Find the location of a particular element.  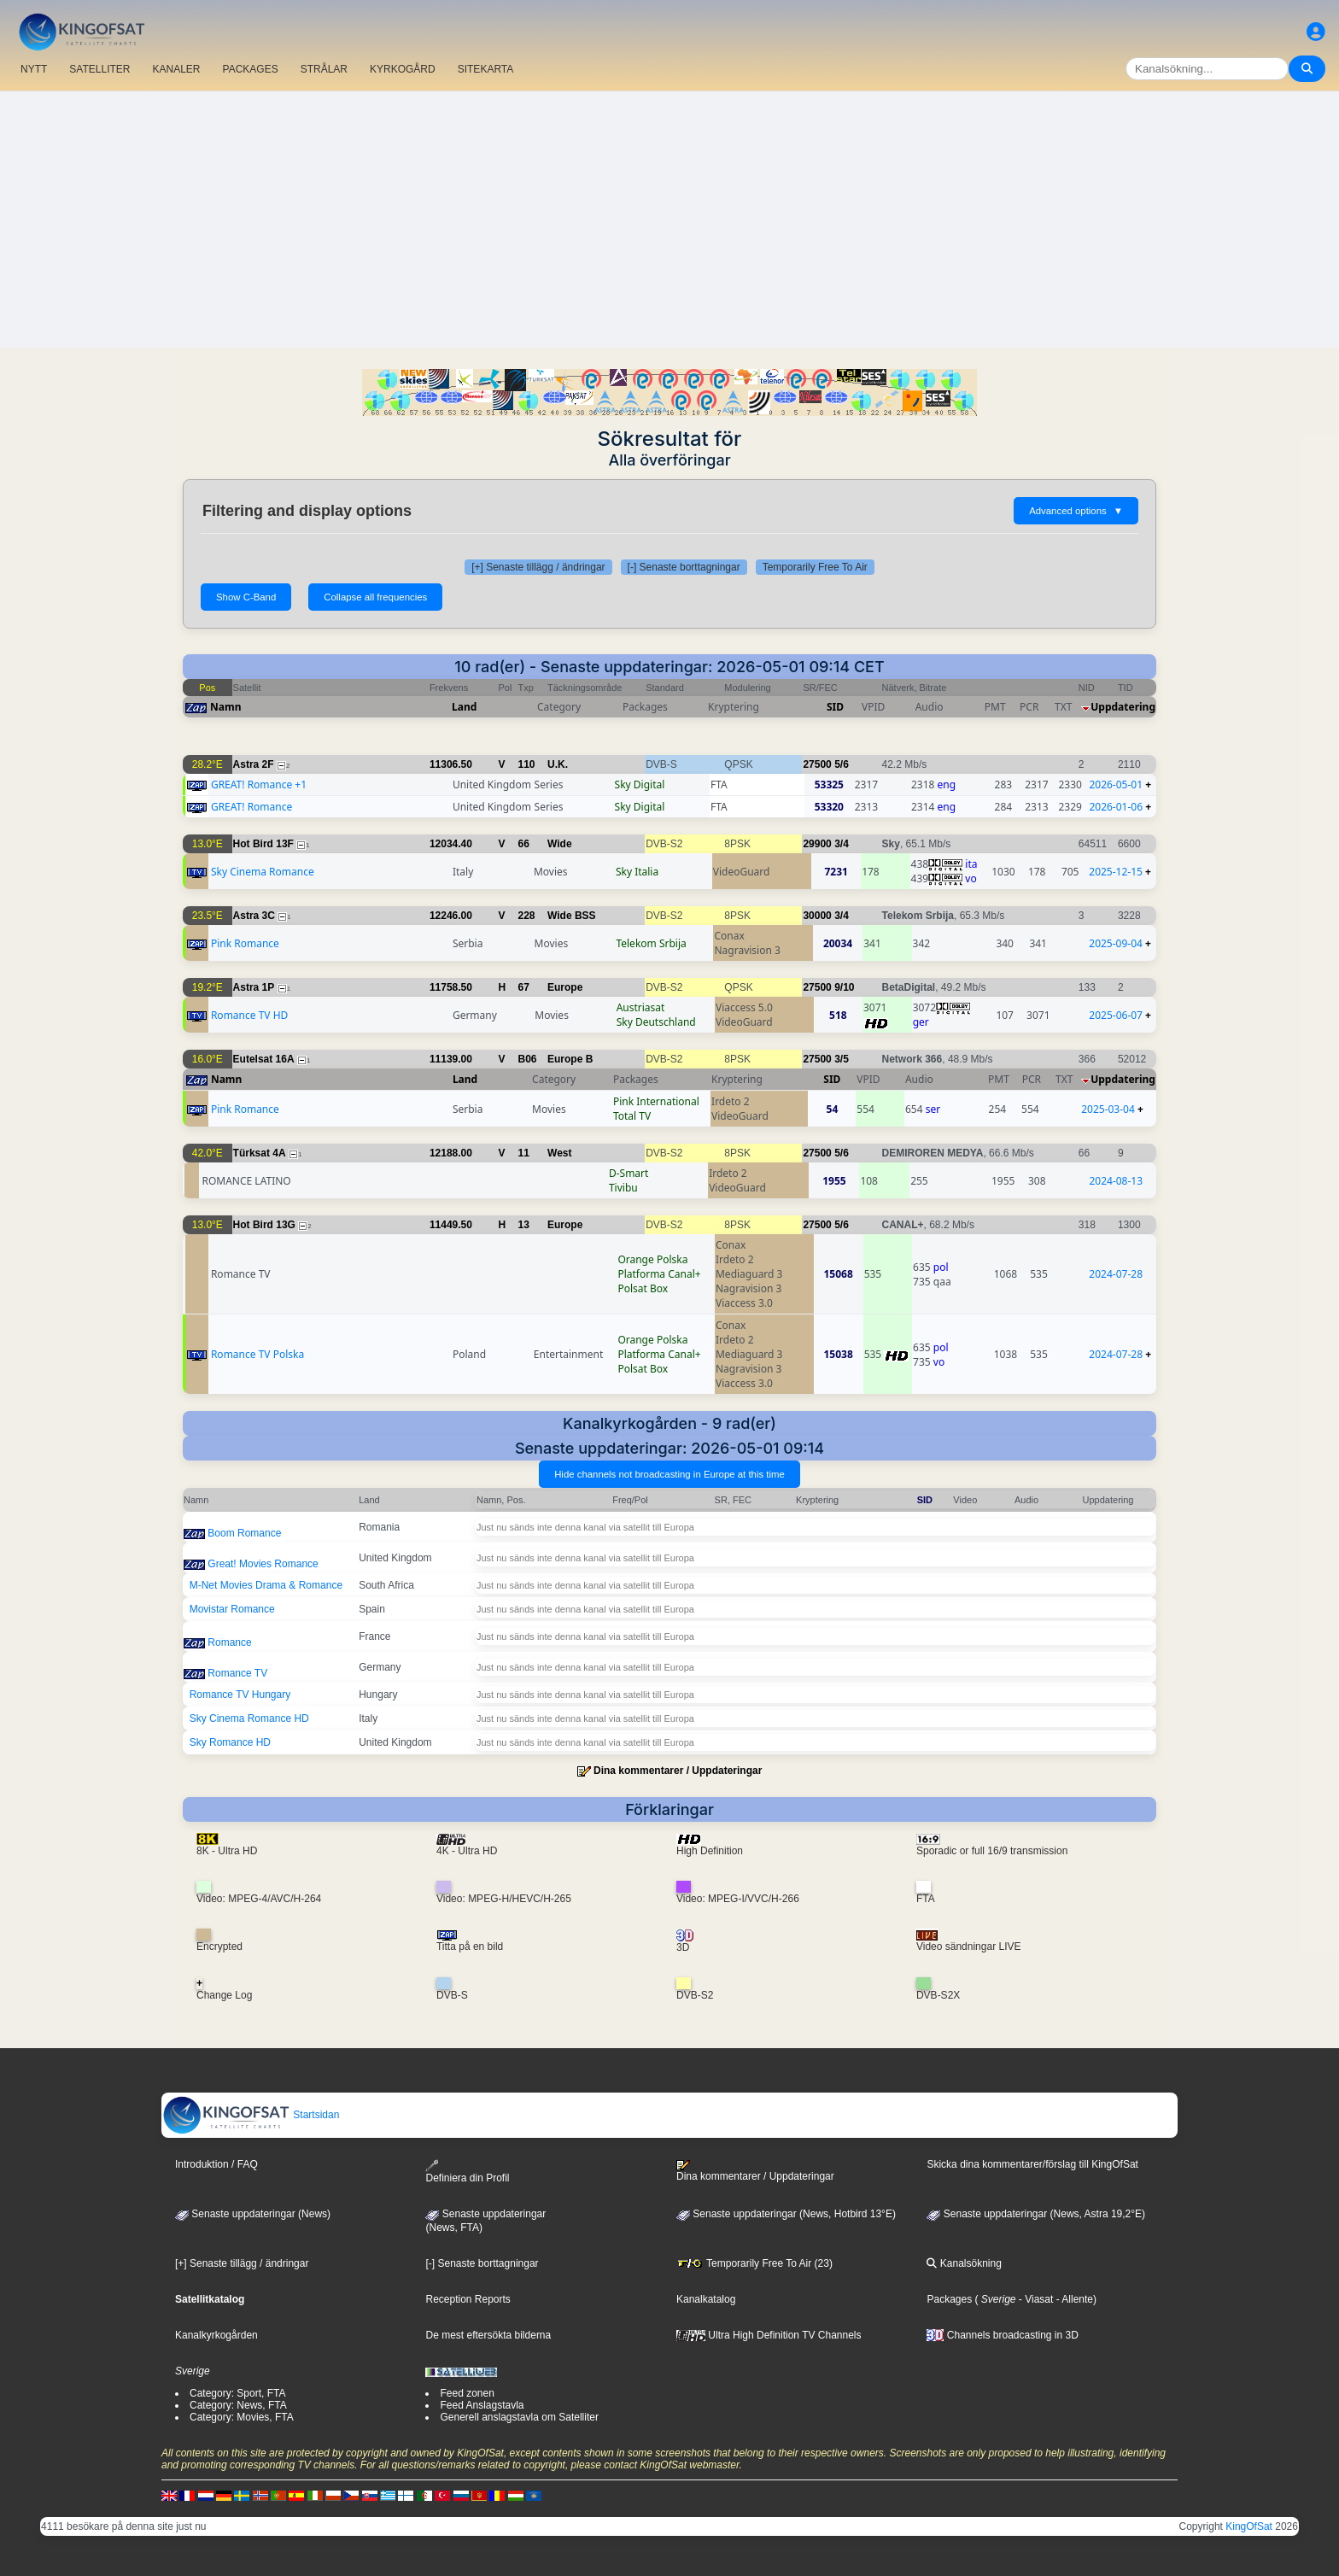

Namn is located at coordinates (225, 707).